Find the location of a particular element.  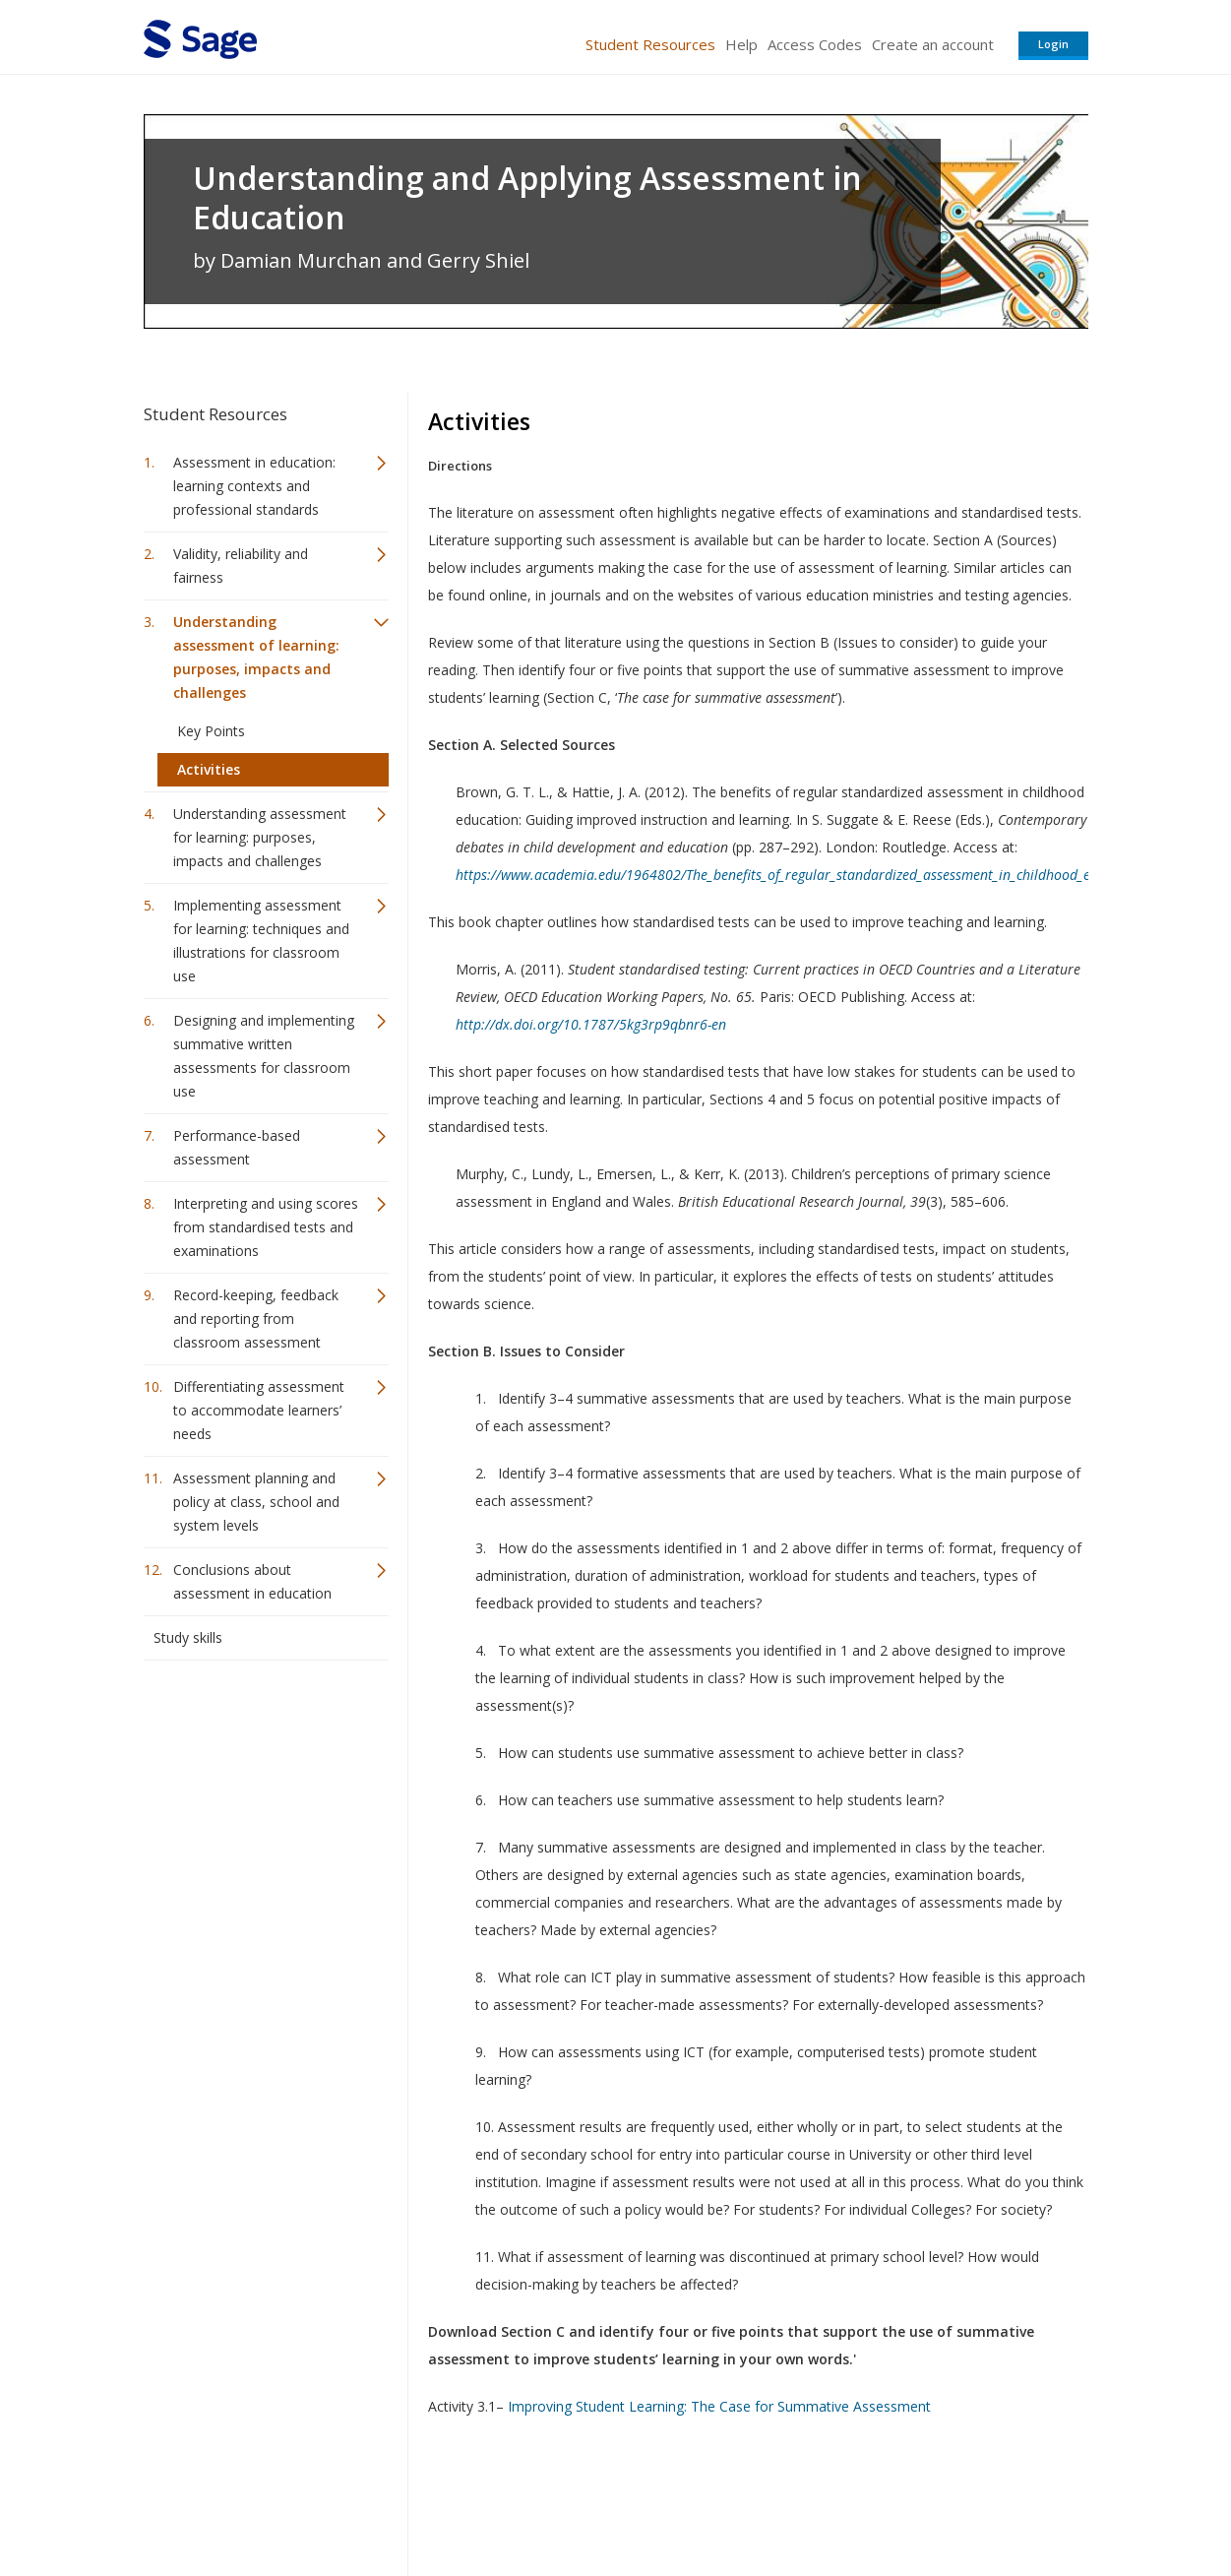

Help is located at coordinates (741, 44).